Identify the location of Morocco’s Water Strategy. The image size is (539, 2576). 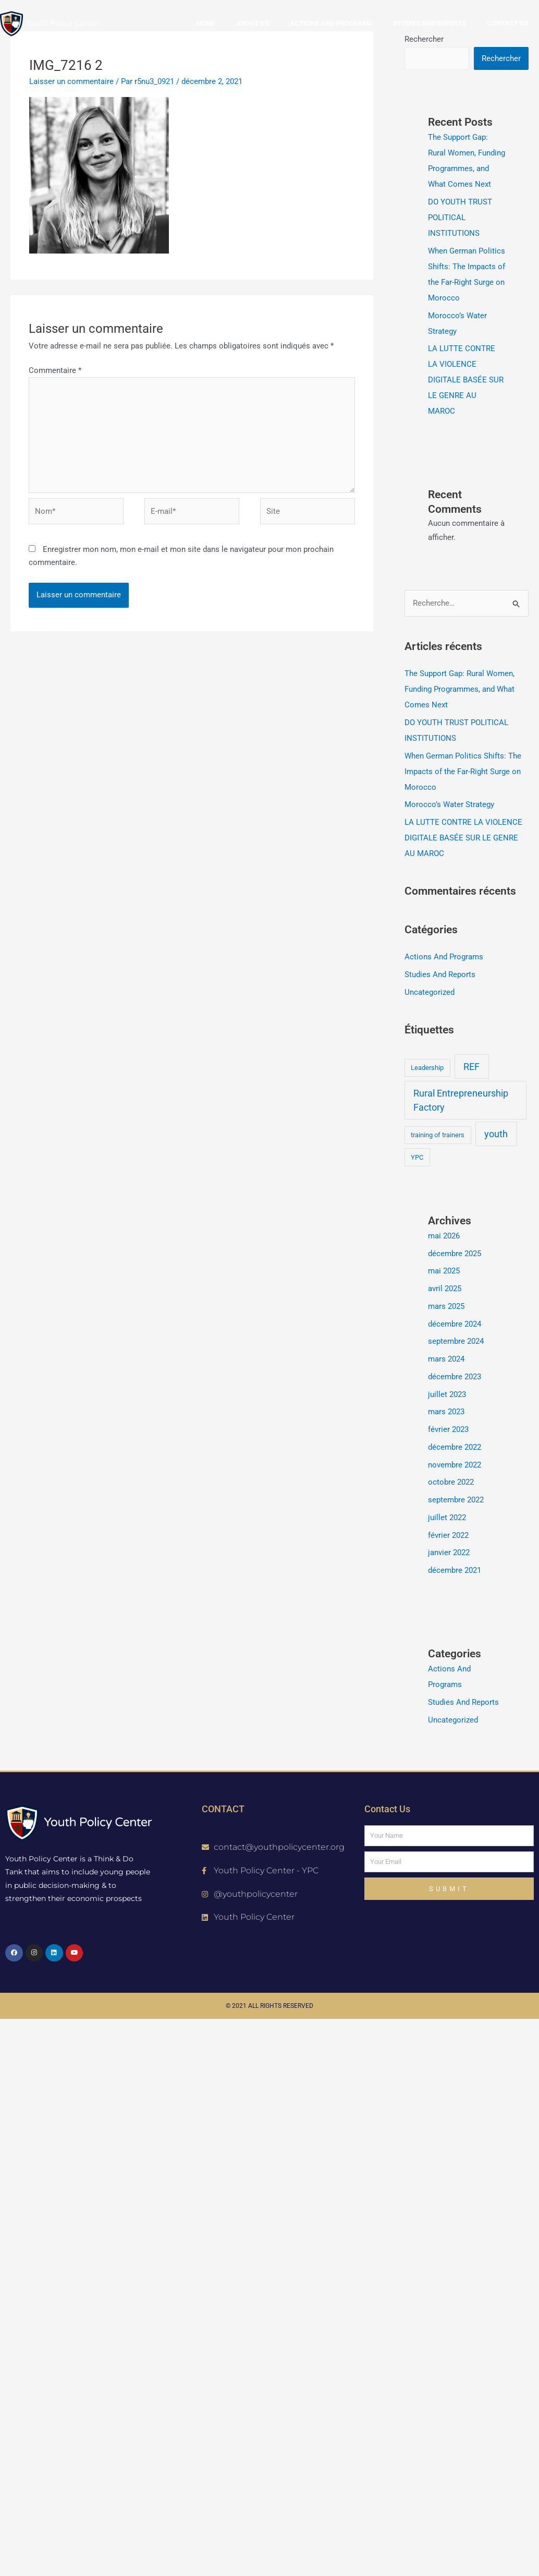
(449, 804).